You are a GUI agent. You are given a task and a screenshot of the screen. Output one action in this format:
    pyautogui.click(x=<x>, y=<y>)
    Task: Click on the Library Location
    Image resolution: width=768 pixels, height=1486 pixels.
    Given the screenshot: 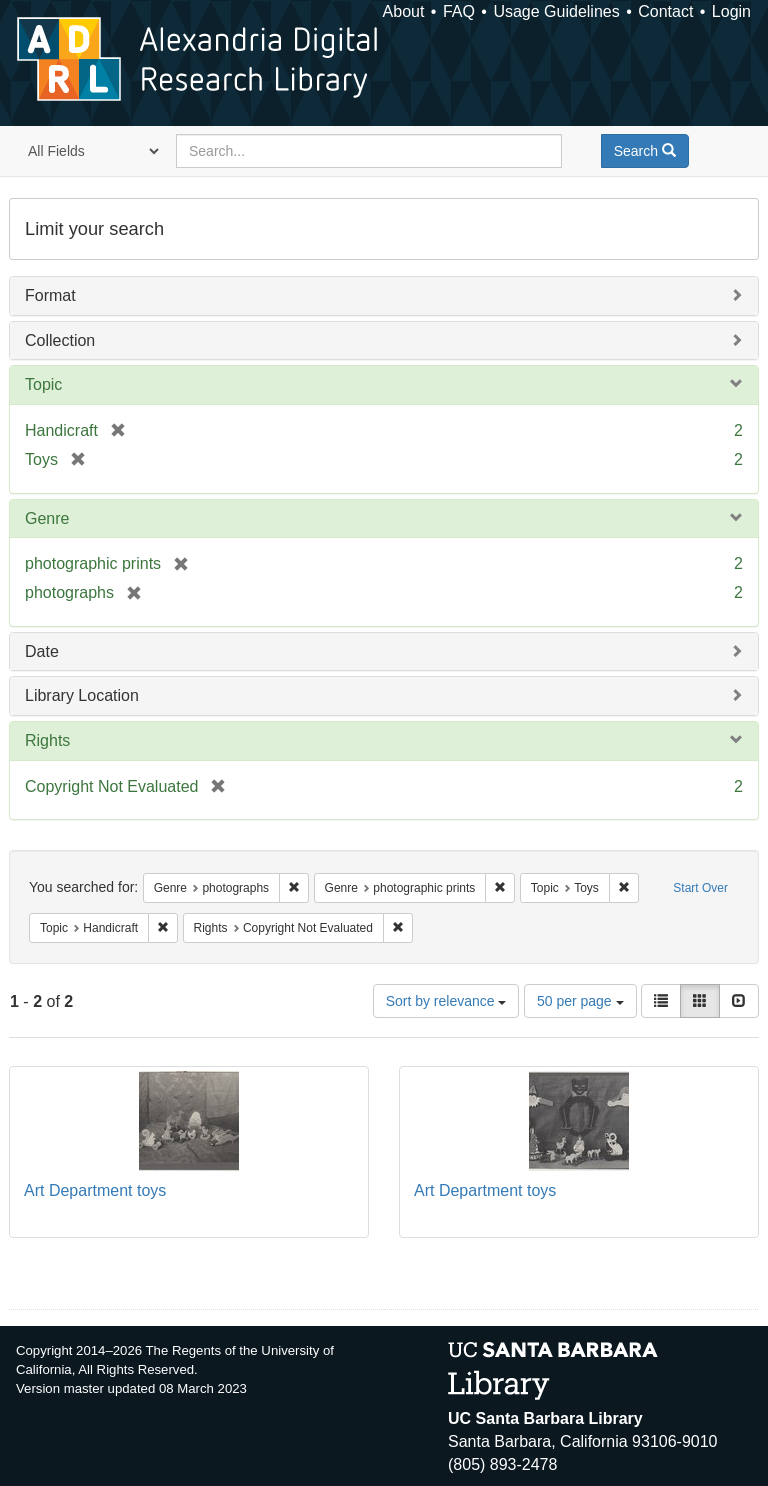 What is the action you would take?
    pyautogui.click(x=82, y=695)
    